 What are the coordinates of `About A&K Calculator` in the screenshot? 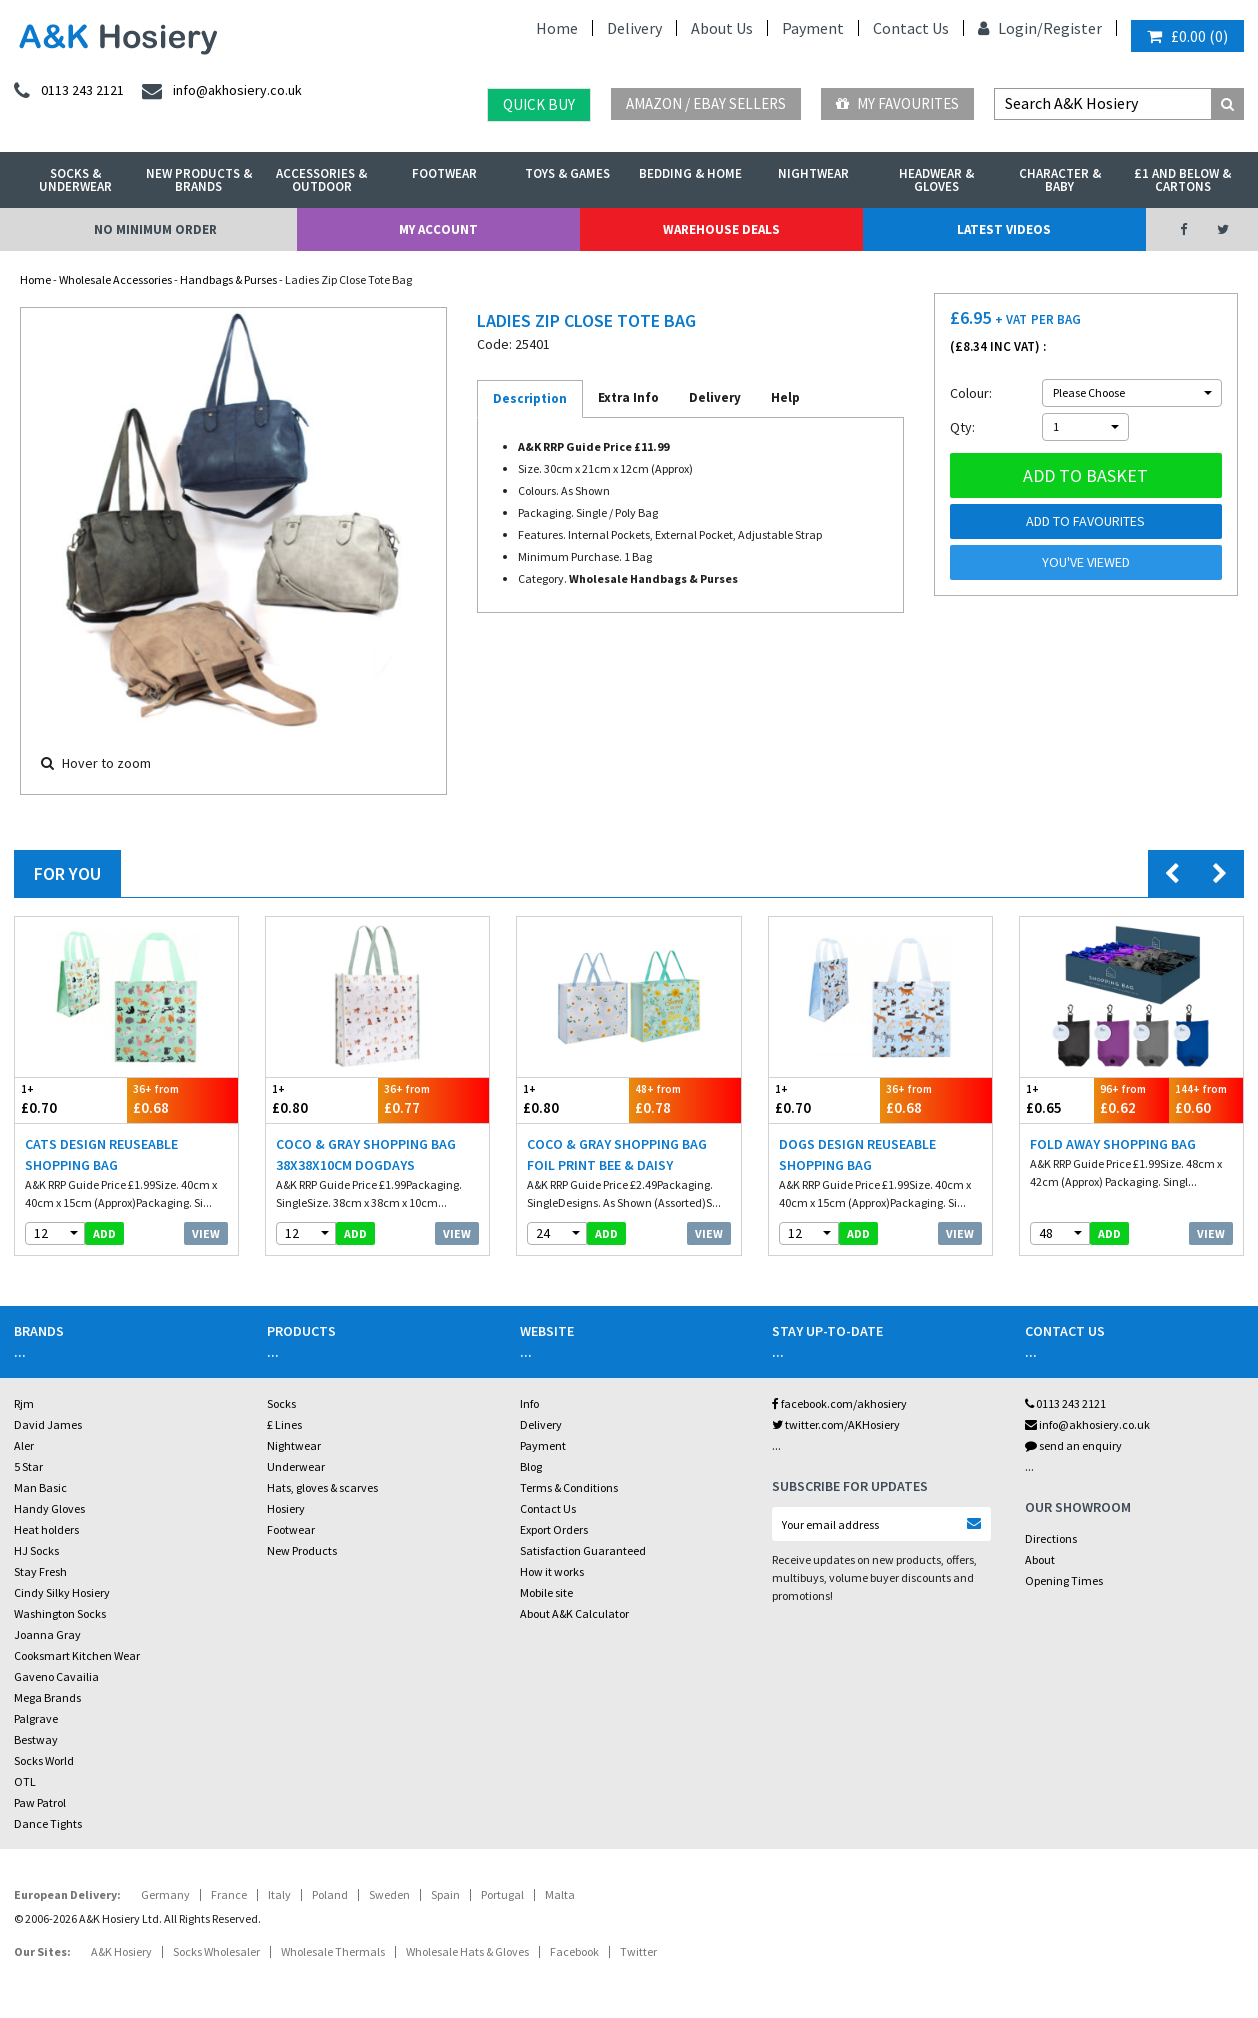 It's located at (574, 1613).